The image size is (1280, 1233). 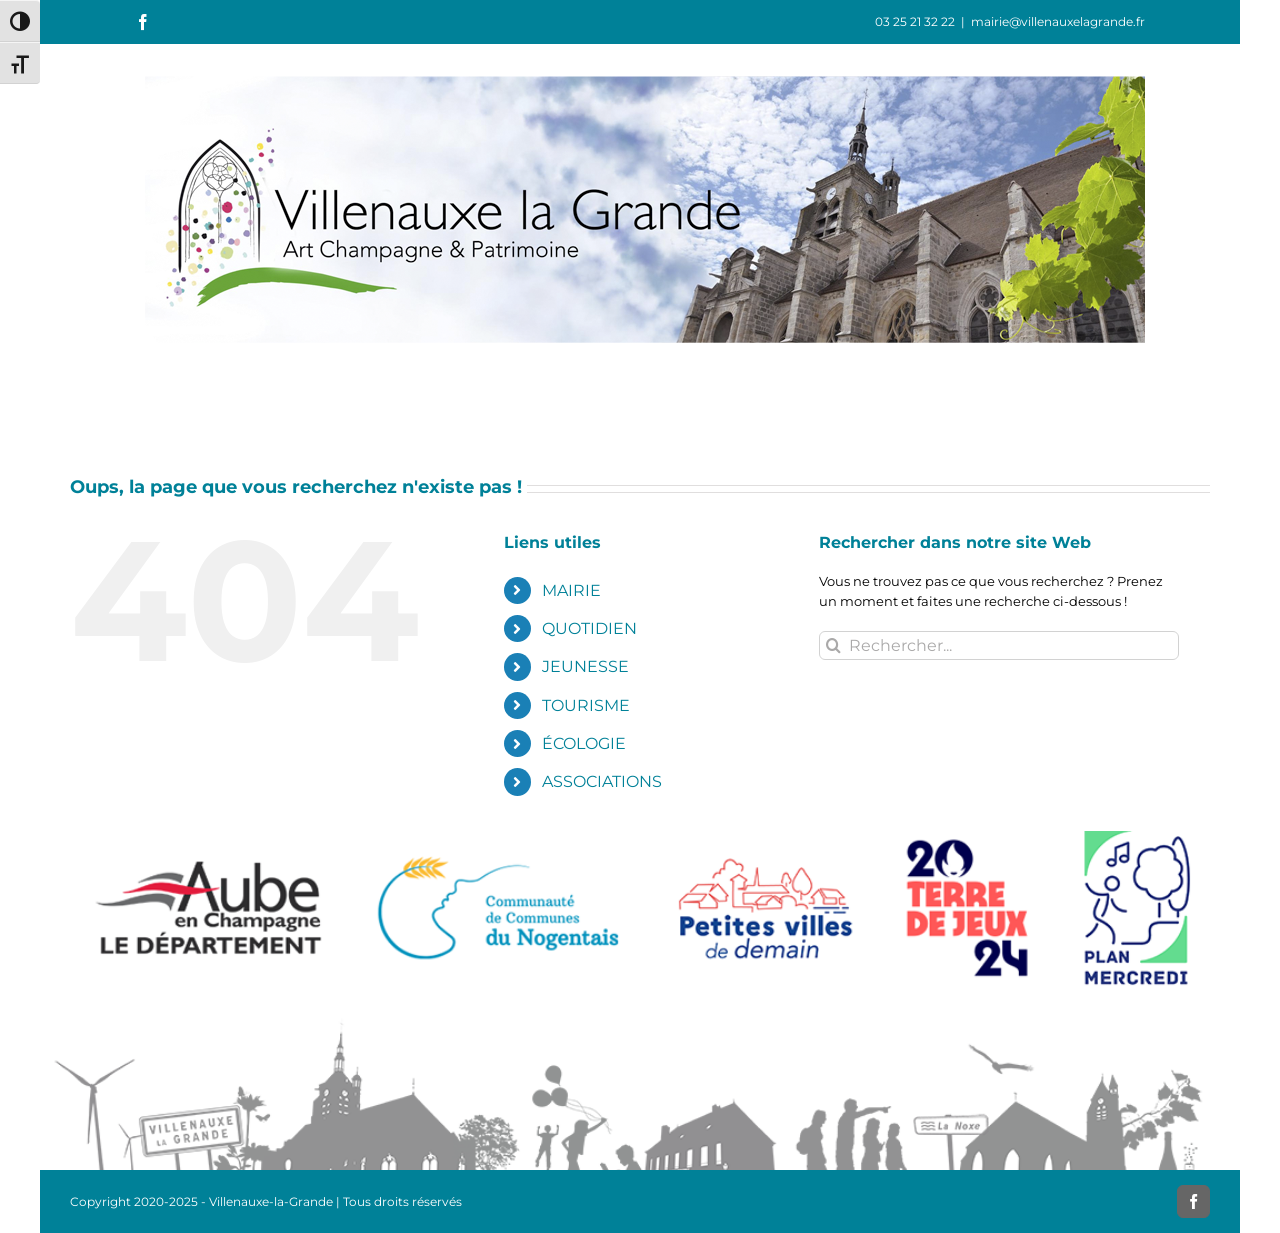 What do you see at coordinates (833, 645) in the screenshot?
I see `[Recherche]` at bounding box center [833, 645].